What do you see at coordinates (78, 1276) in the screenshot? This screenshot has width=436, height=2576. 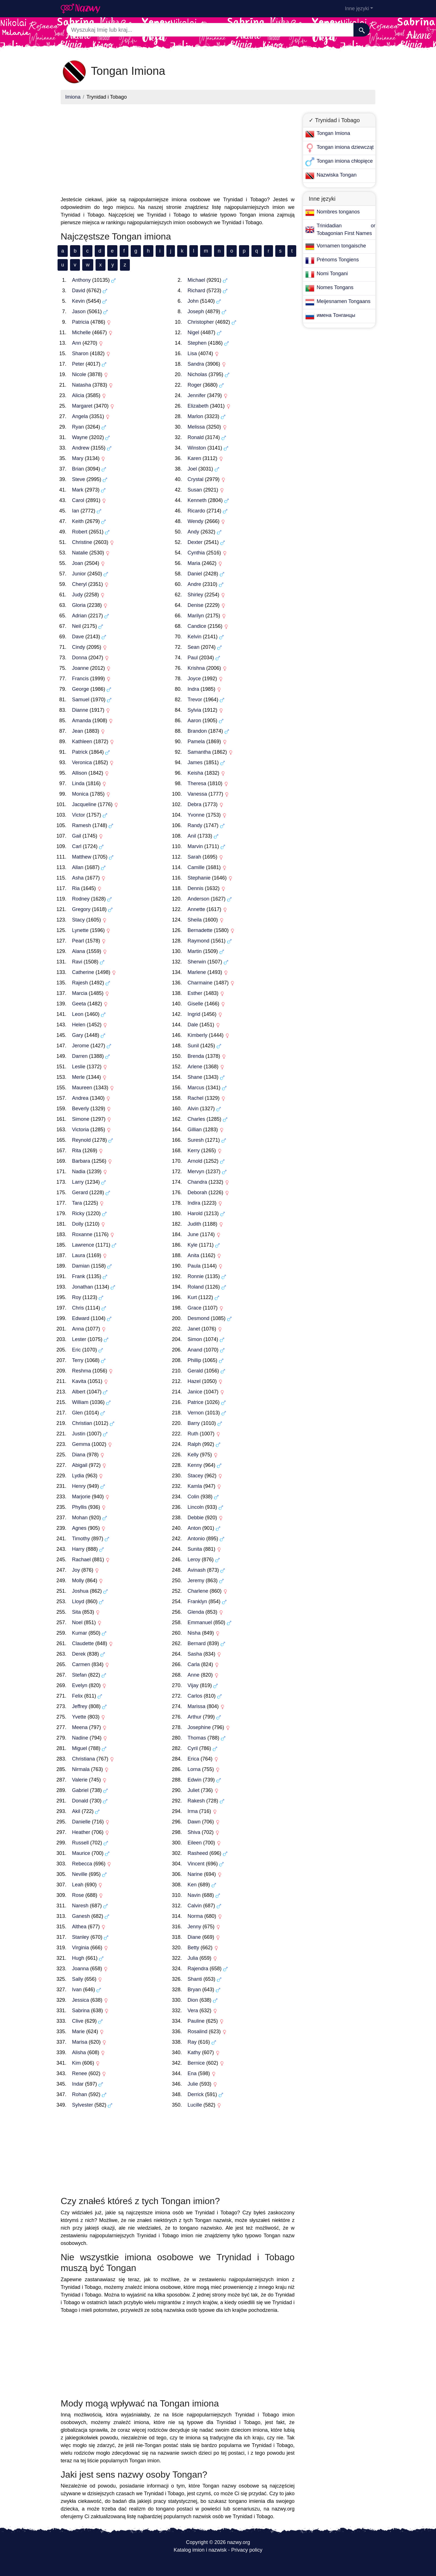 I see `Frank` at bounding box center [78, 1276].